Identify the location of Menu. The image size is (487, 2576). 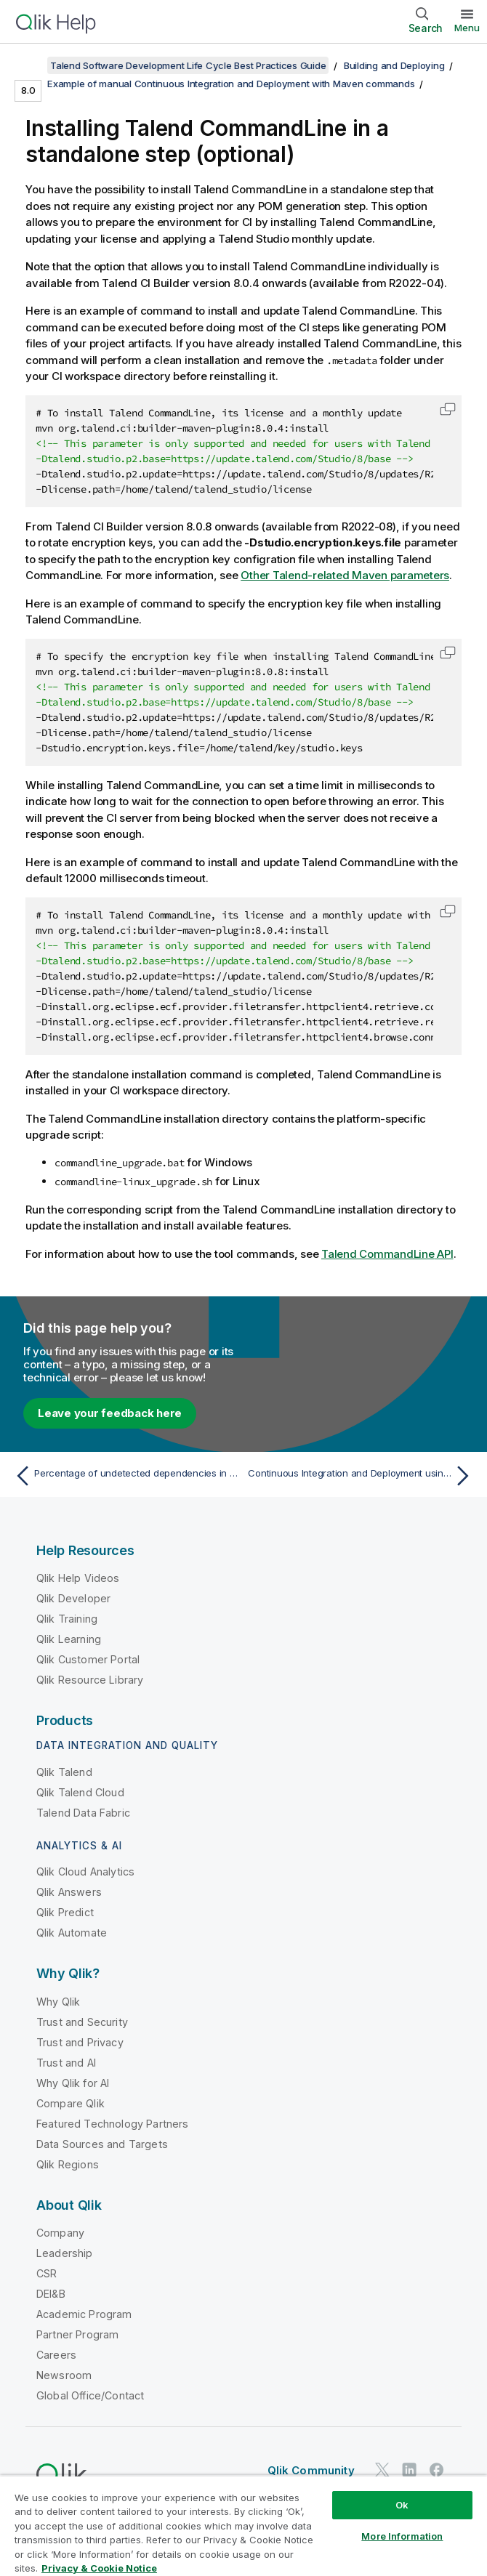
(467, 27).